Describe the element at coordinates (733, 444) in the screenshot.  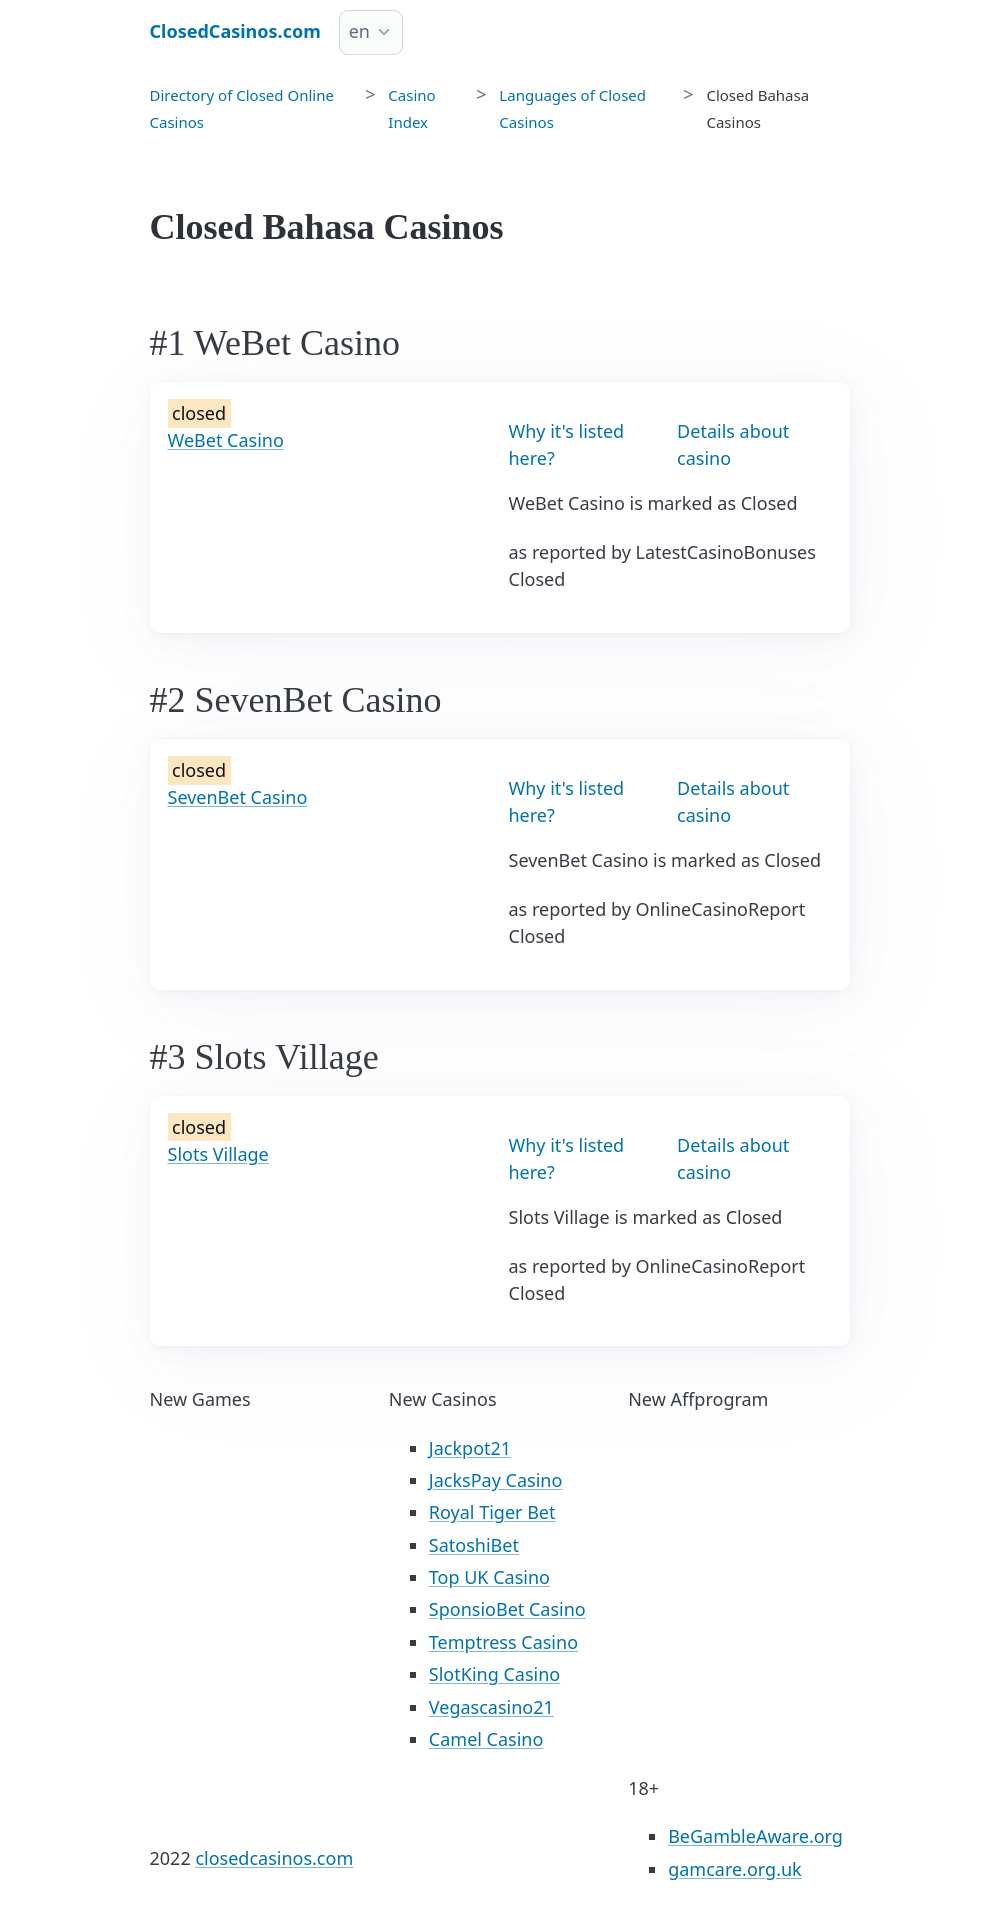
I see `Details about casino` at that location.